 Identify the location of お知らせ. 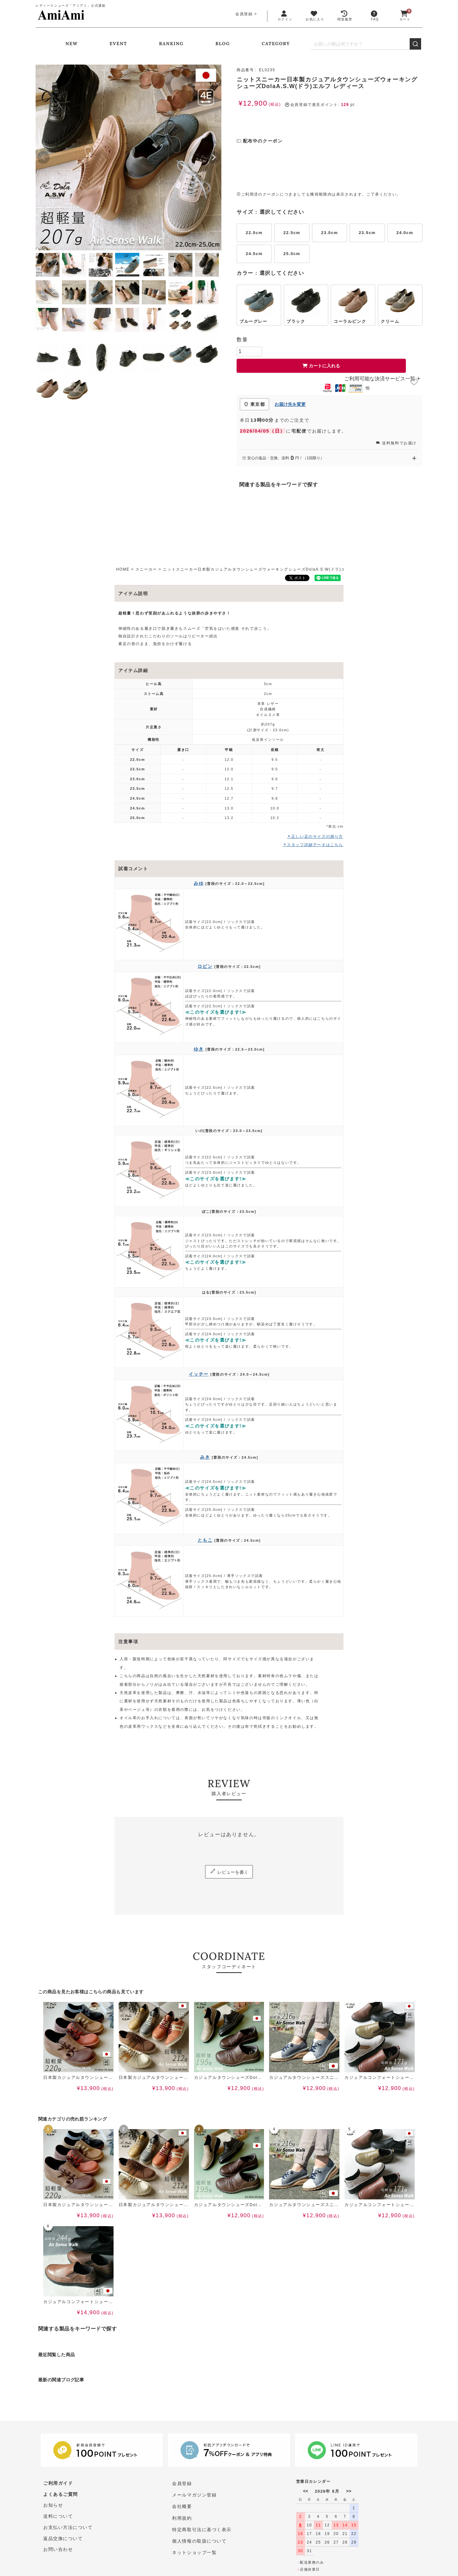
(53, 2506).